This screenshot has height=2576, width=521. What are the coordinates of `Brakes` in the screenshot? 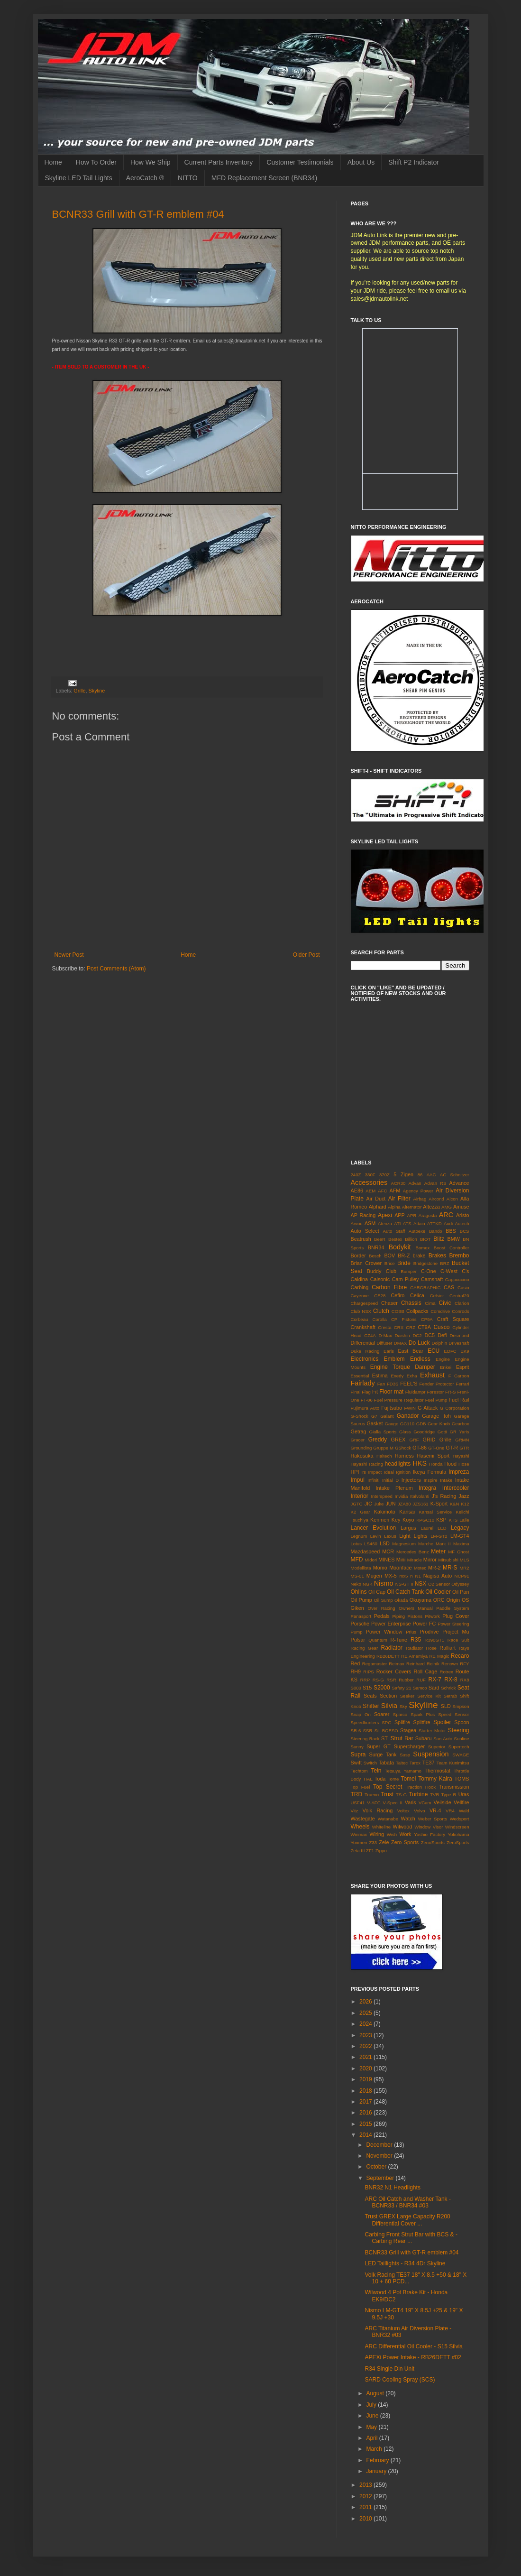 It's located at (437, 1255).